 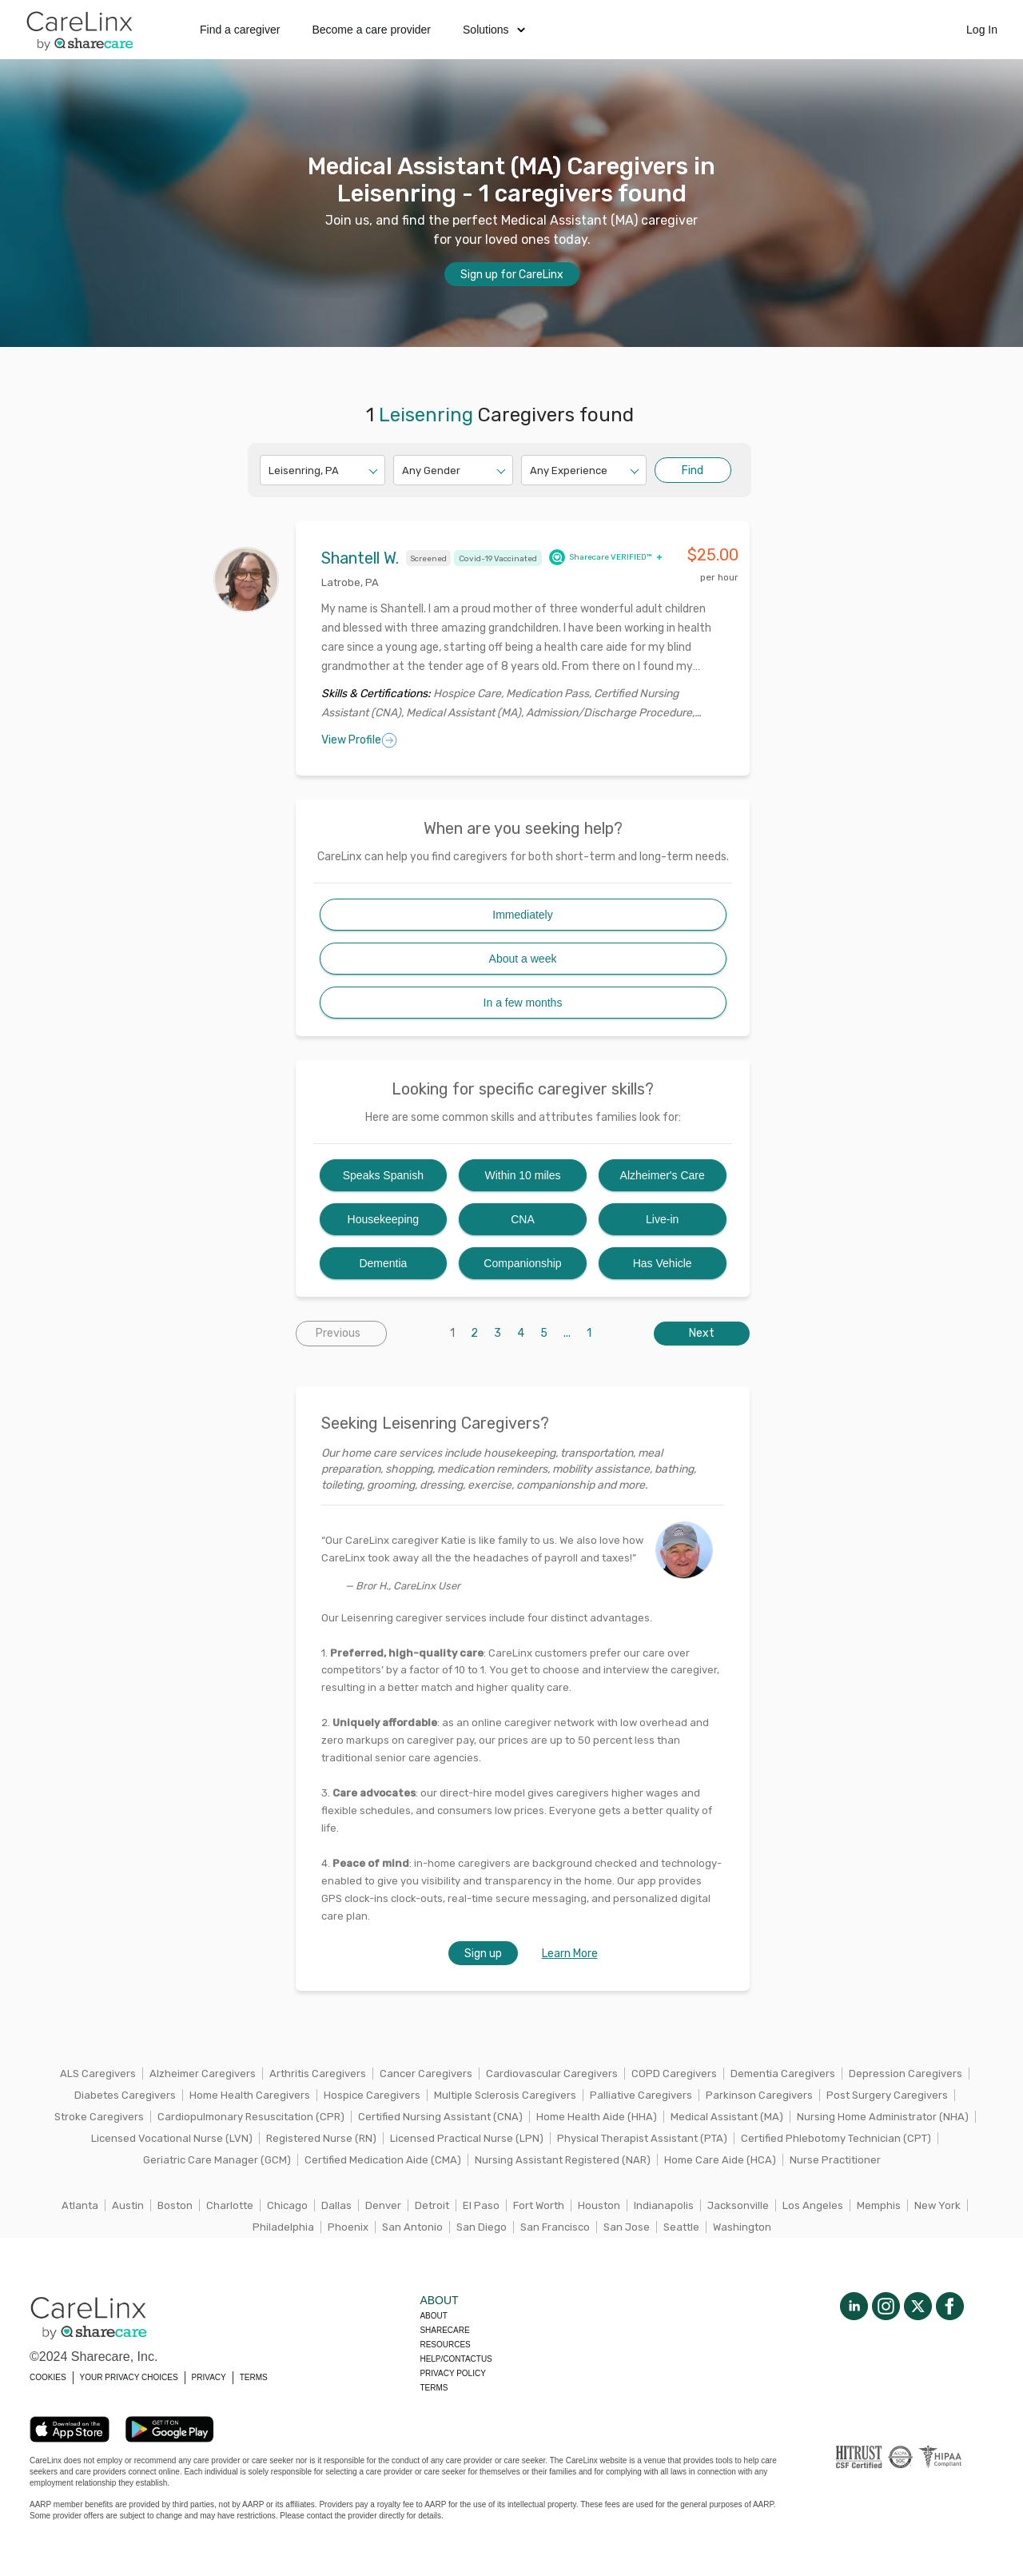 I want to click on Charlotte, so click(x=229, y=2205).